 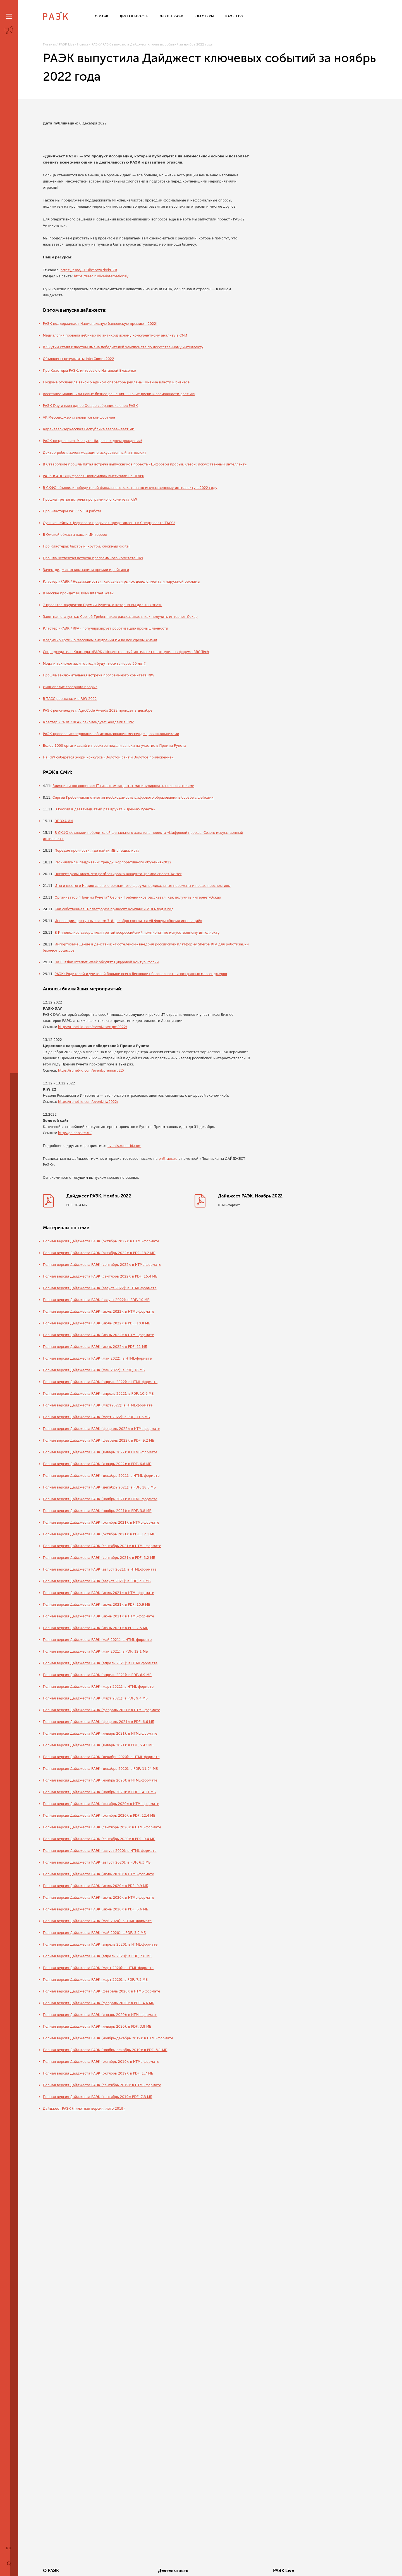 What do you see at coordinates (72, 511) in the screenshot?
I see `Про Кластеры РАЭК: VR и работа` at bounding box center [72, 511].